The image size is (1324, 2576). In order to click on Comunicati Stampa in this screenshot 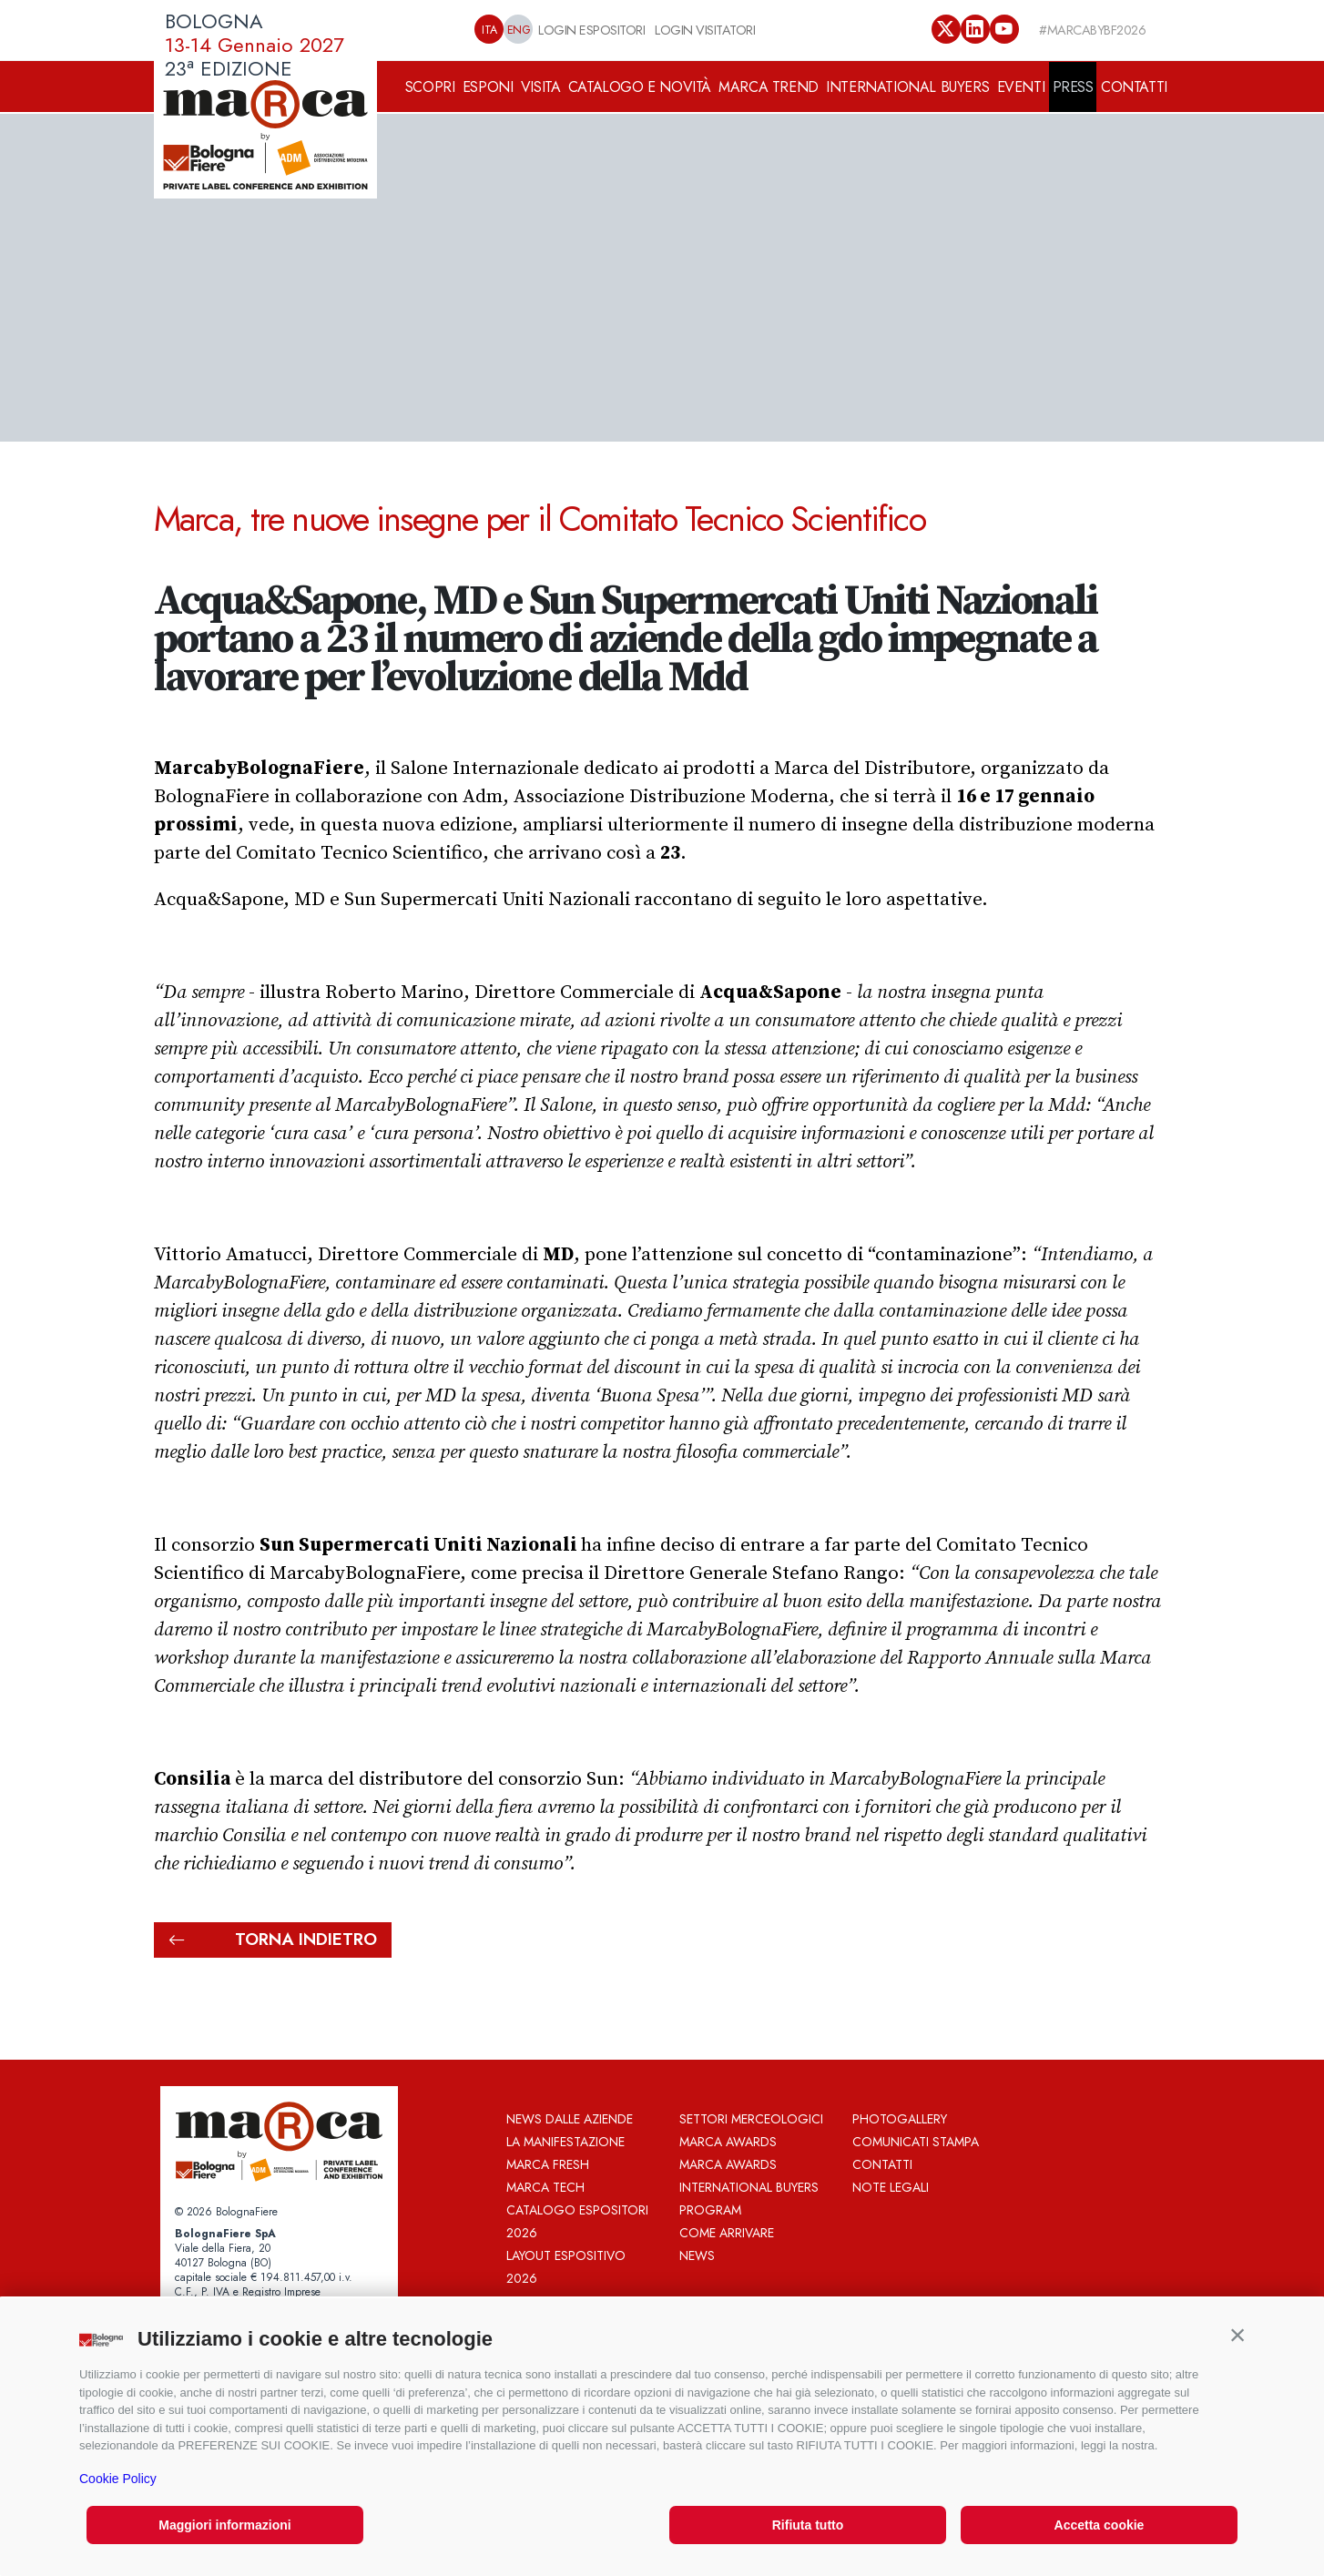, I will do `click(915, 2142)`.